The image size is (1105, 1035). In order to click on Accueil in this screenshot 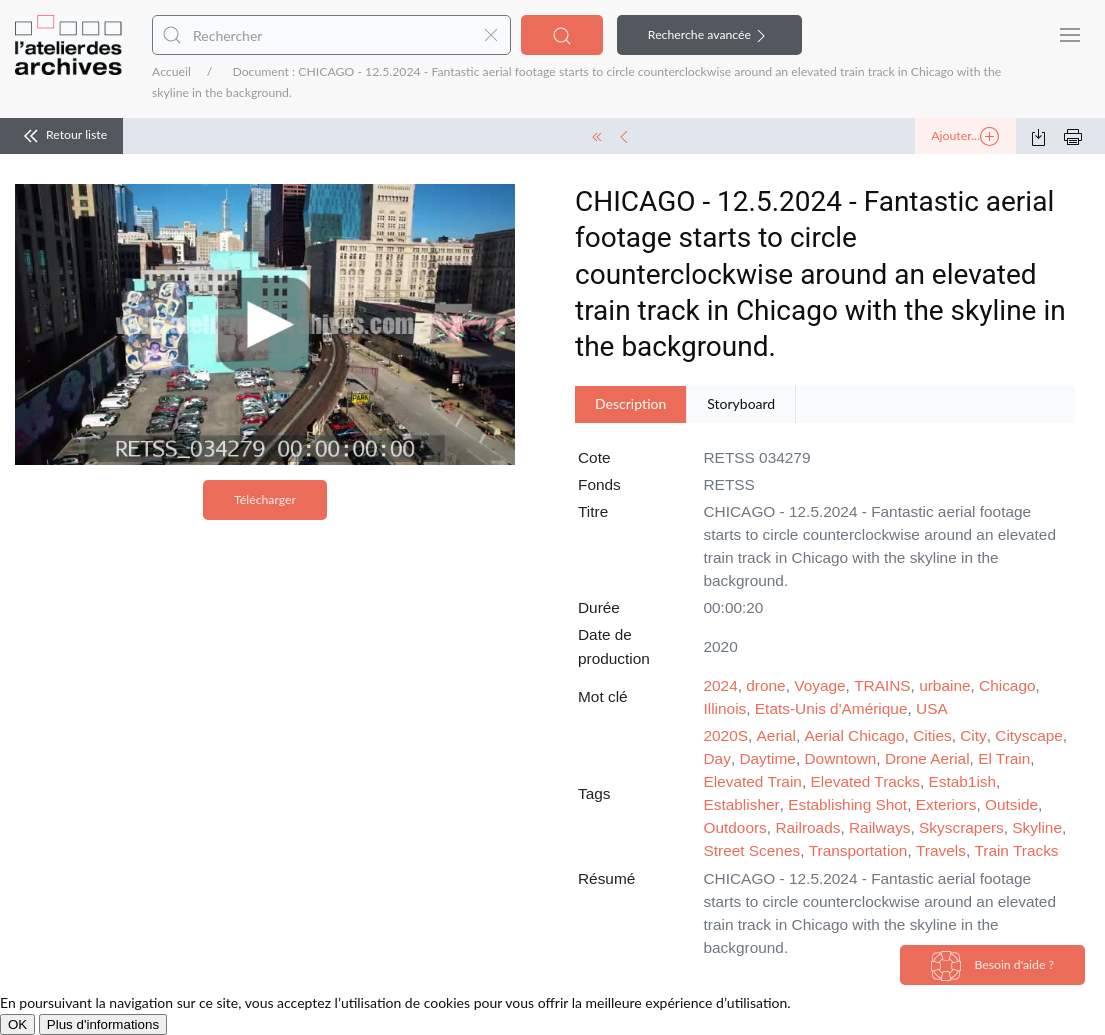, I will do `click(171, 71)`.